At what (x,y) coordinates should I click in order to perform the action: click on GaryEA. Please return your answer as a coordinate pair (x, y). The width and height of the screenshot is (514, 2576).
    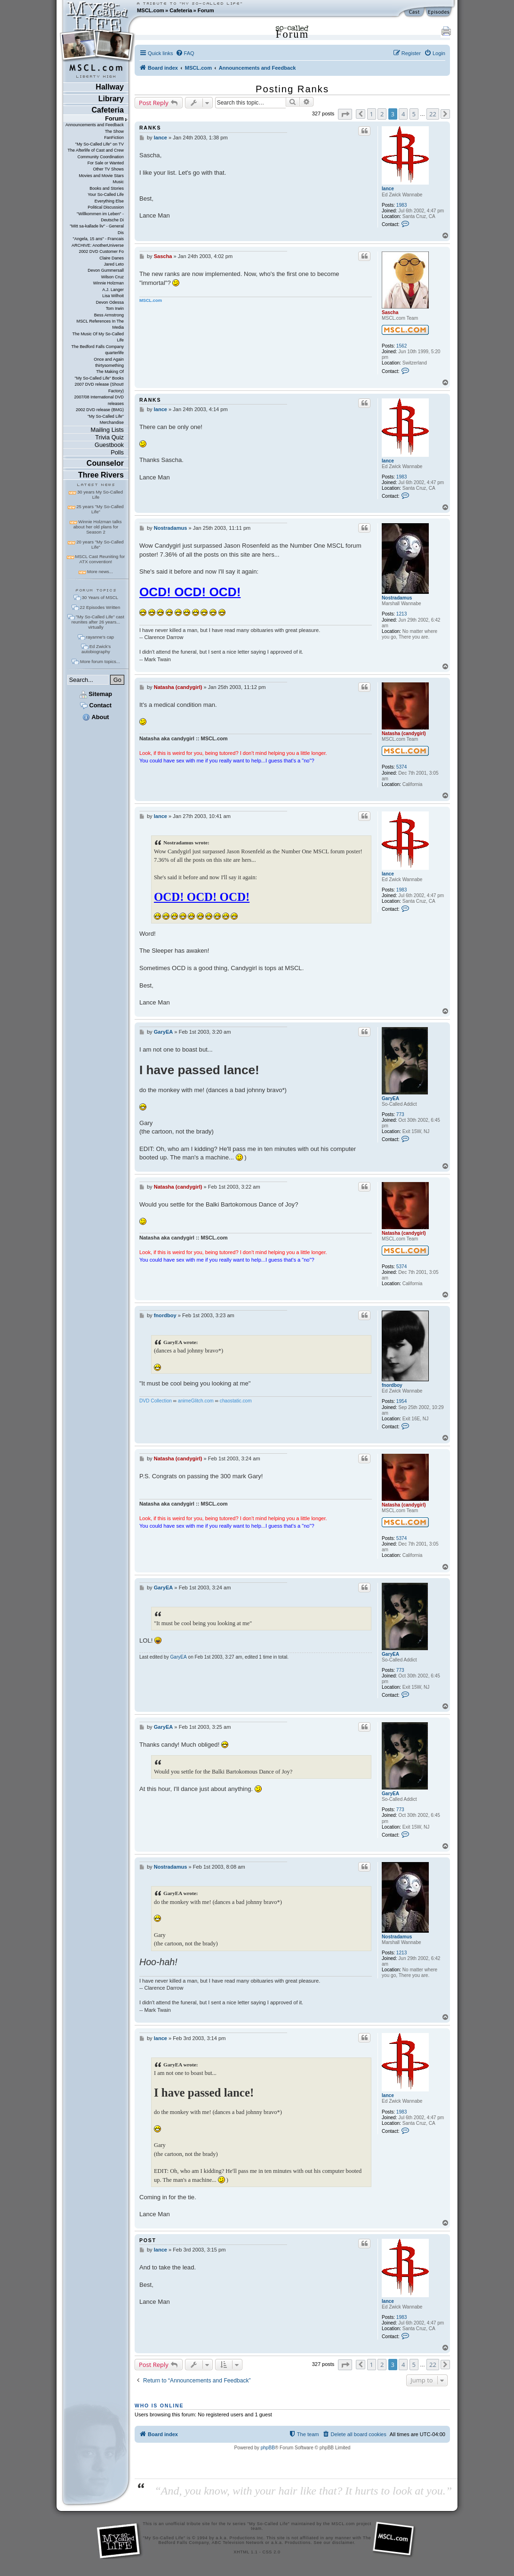
    Looking at the image, I should click on (390, 1098).